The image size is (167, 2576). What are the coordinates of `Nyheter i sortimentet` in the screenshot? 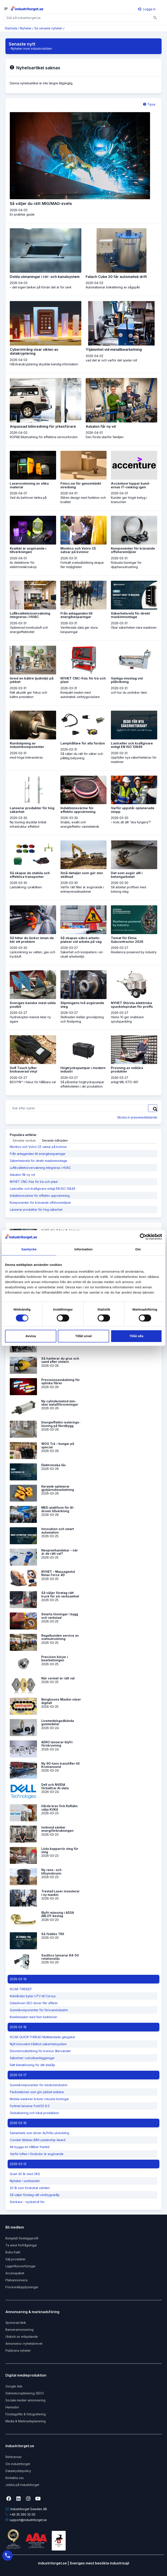 It's located at (25, 2181).